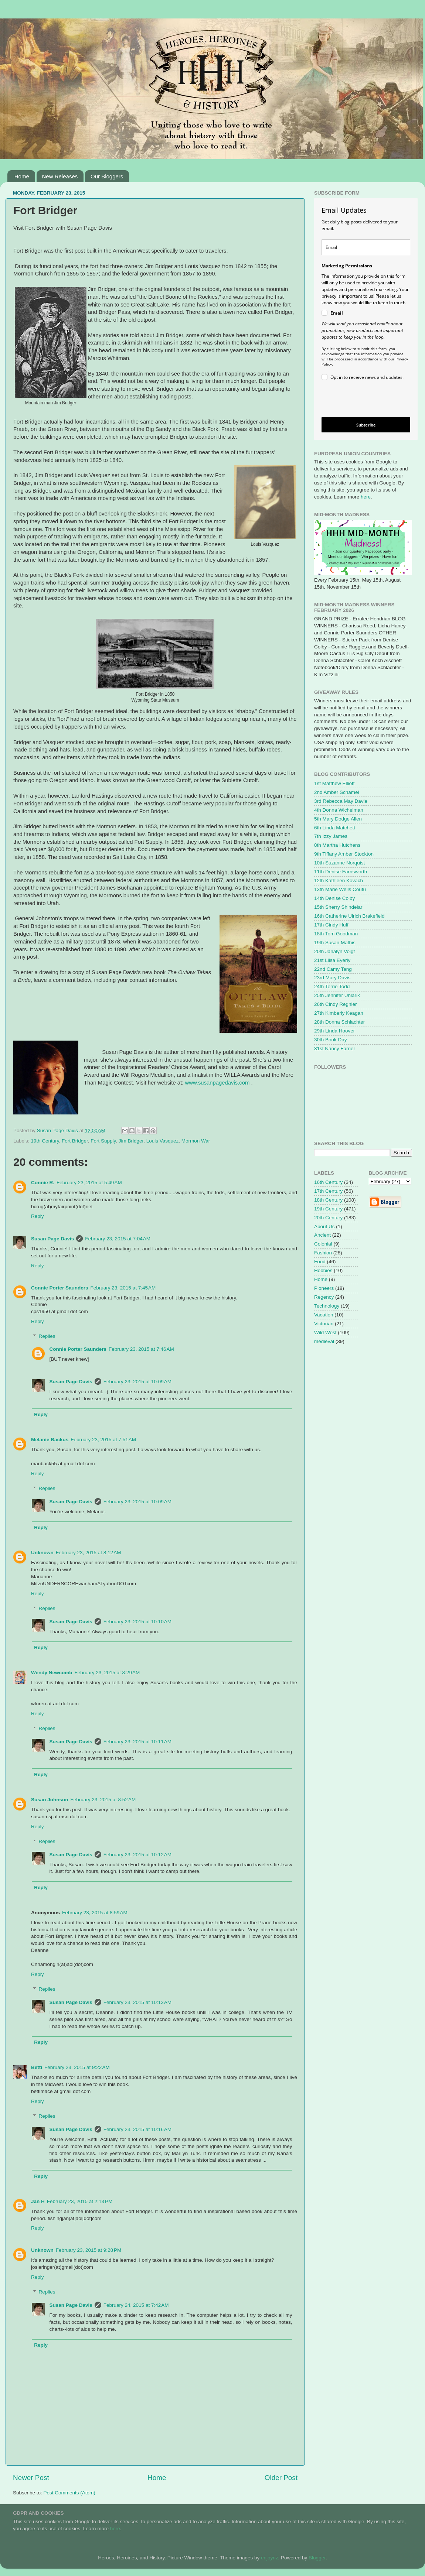 The width and height of the screenshot is (425, 2576). I want to click on February 23, 2015 at 9:22 AM, so click(77, 2067).